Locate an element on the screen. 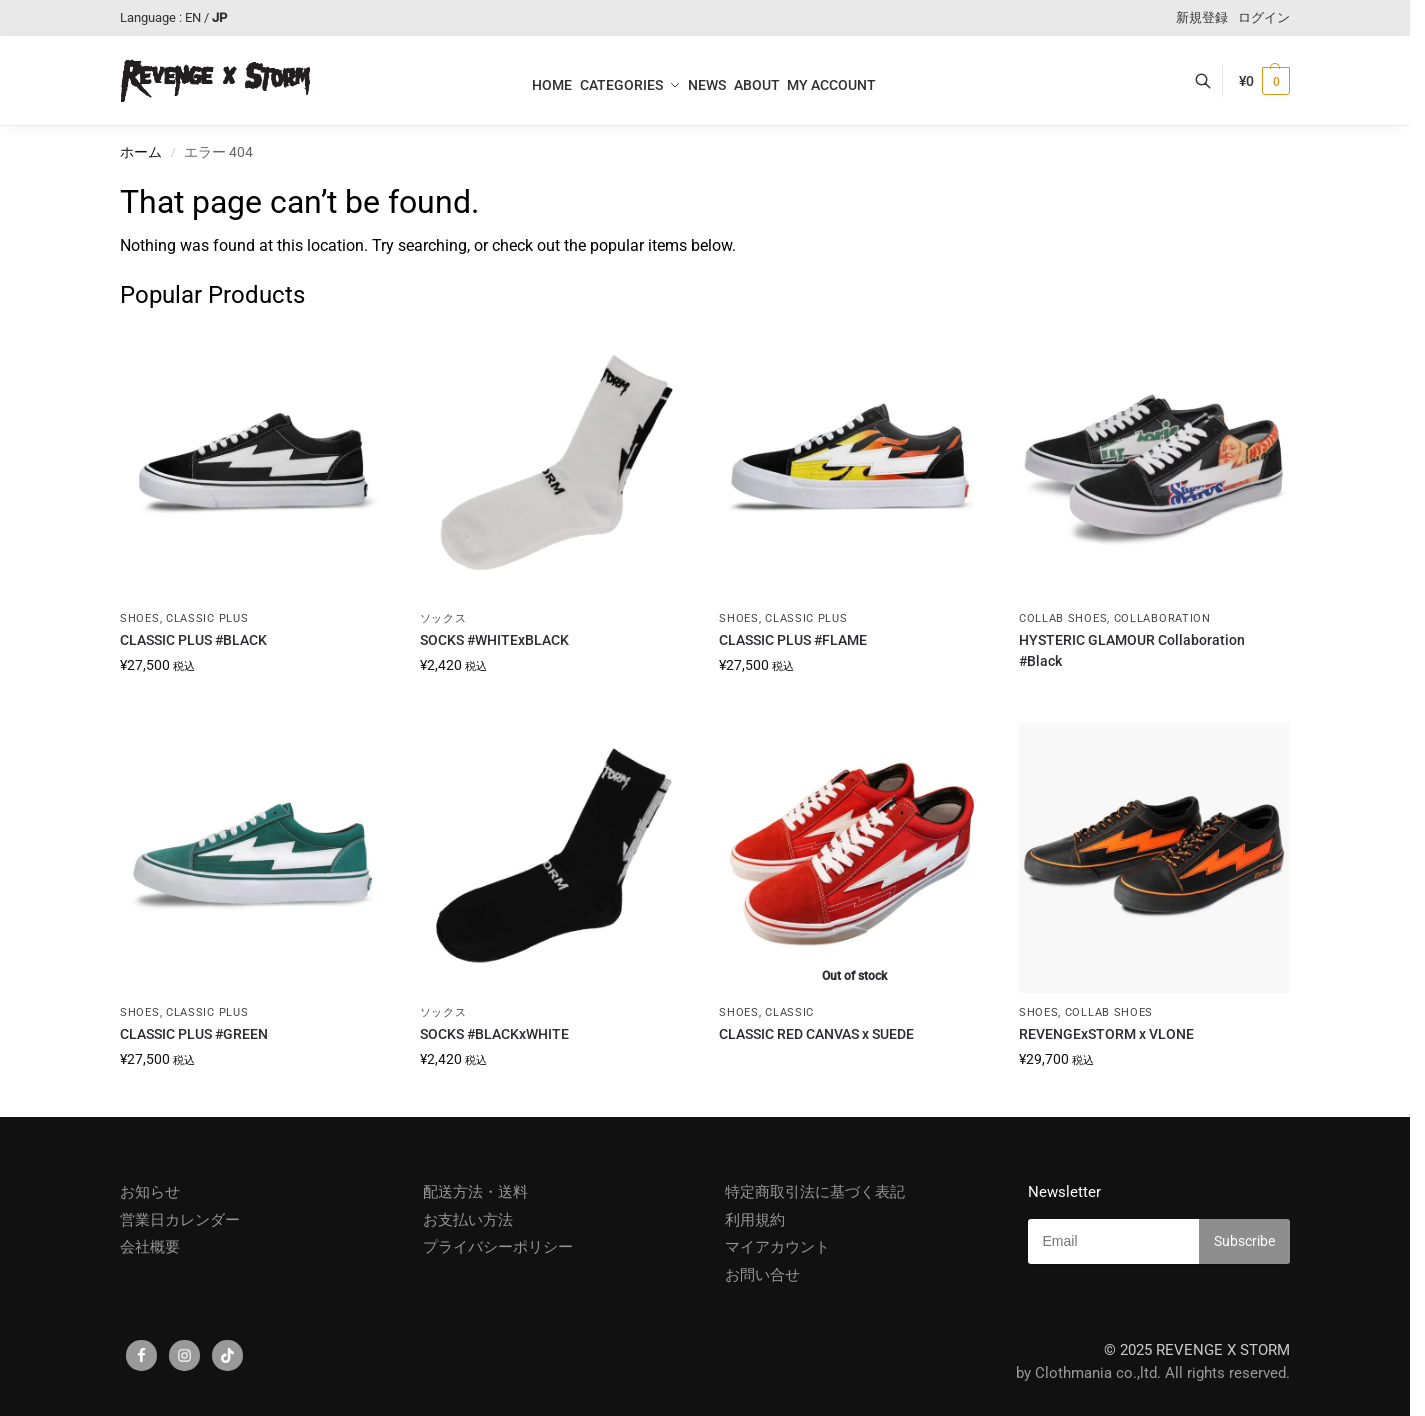  CLASSIC PLUS #FLAME is located at coordinates (793, 640).